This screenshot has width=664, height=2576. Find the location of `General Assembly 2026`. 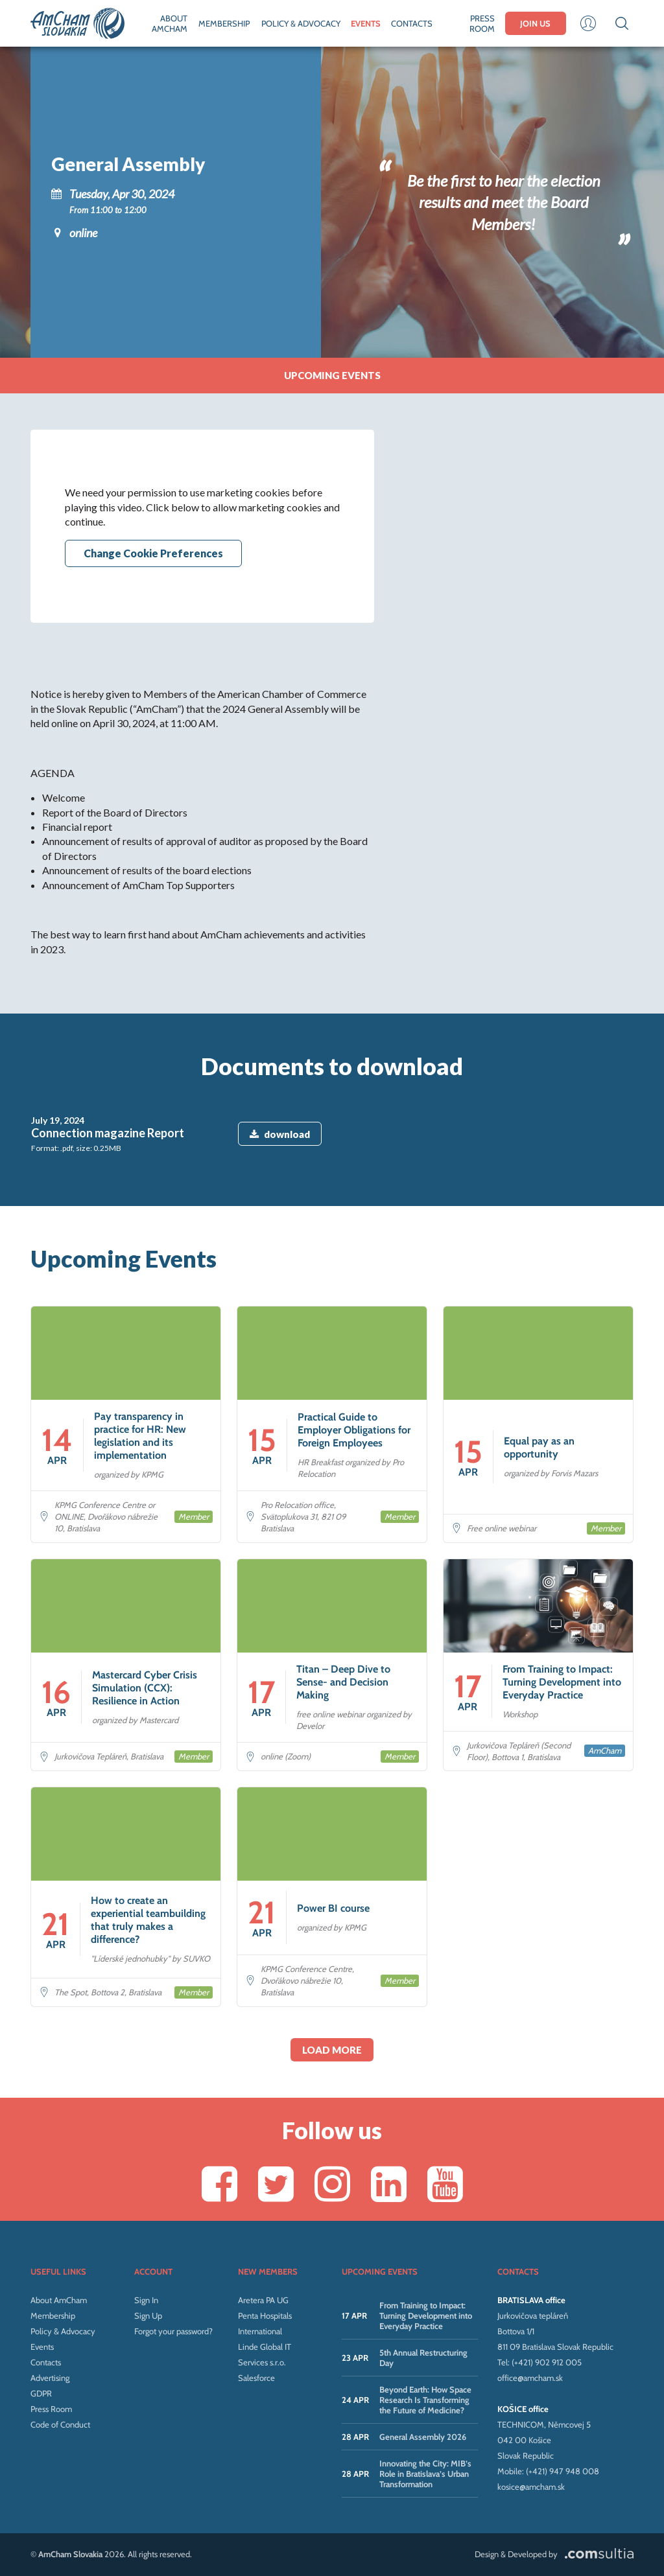

General Assembly 2026 is located at coordinates (422, 2436).